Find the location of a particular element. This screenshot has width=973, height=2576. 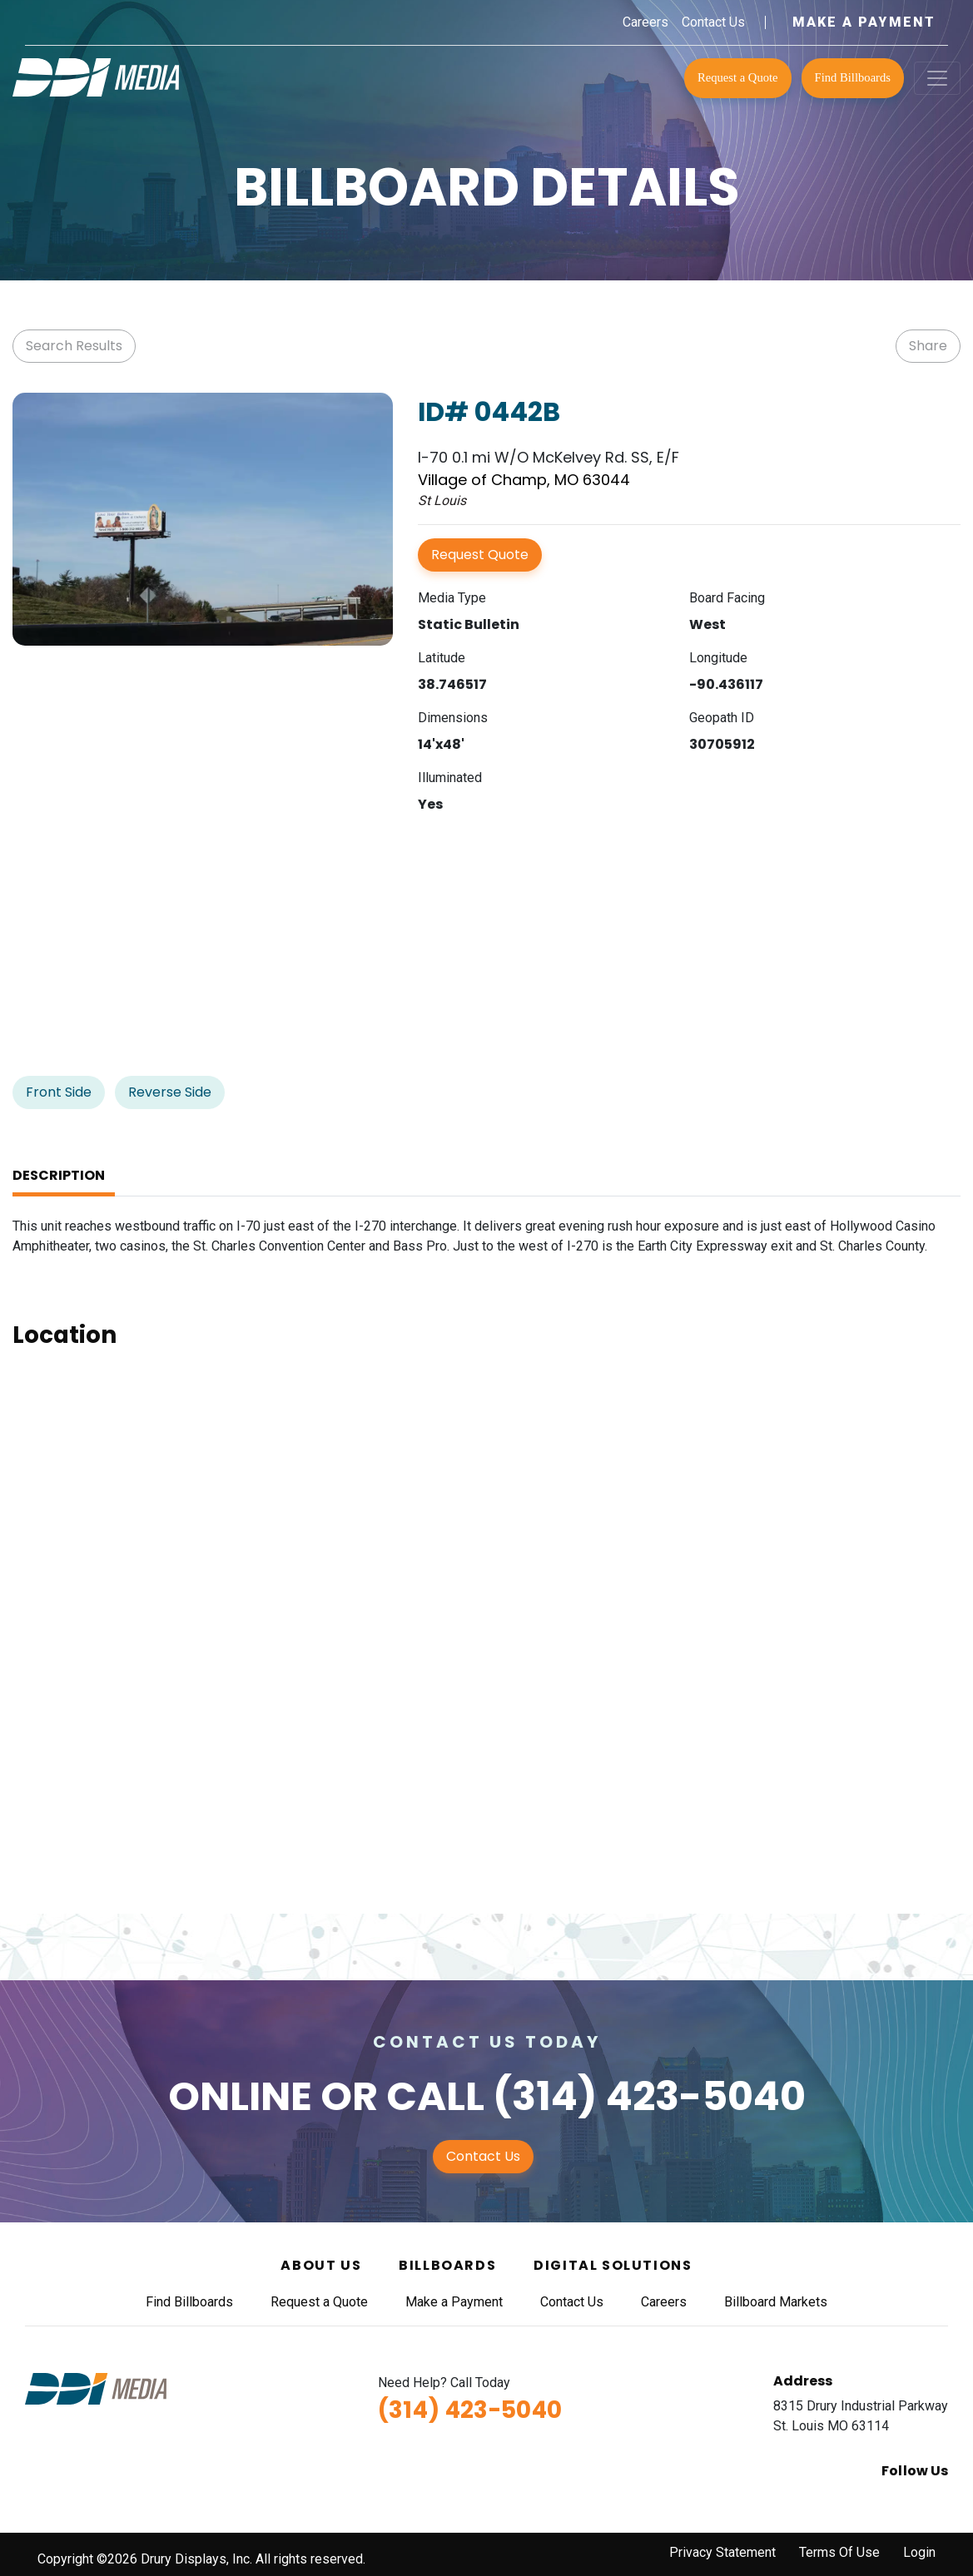

[DDI Media] is located at coordinates (95, 76).